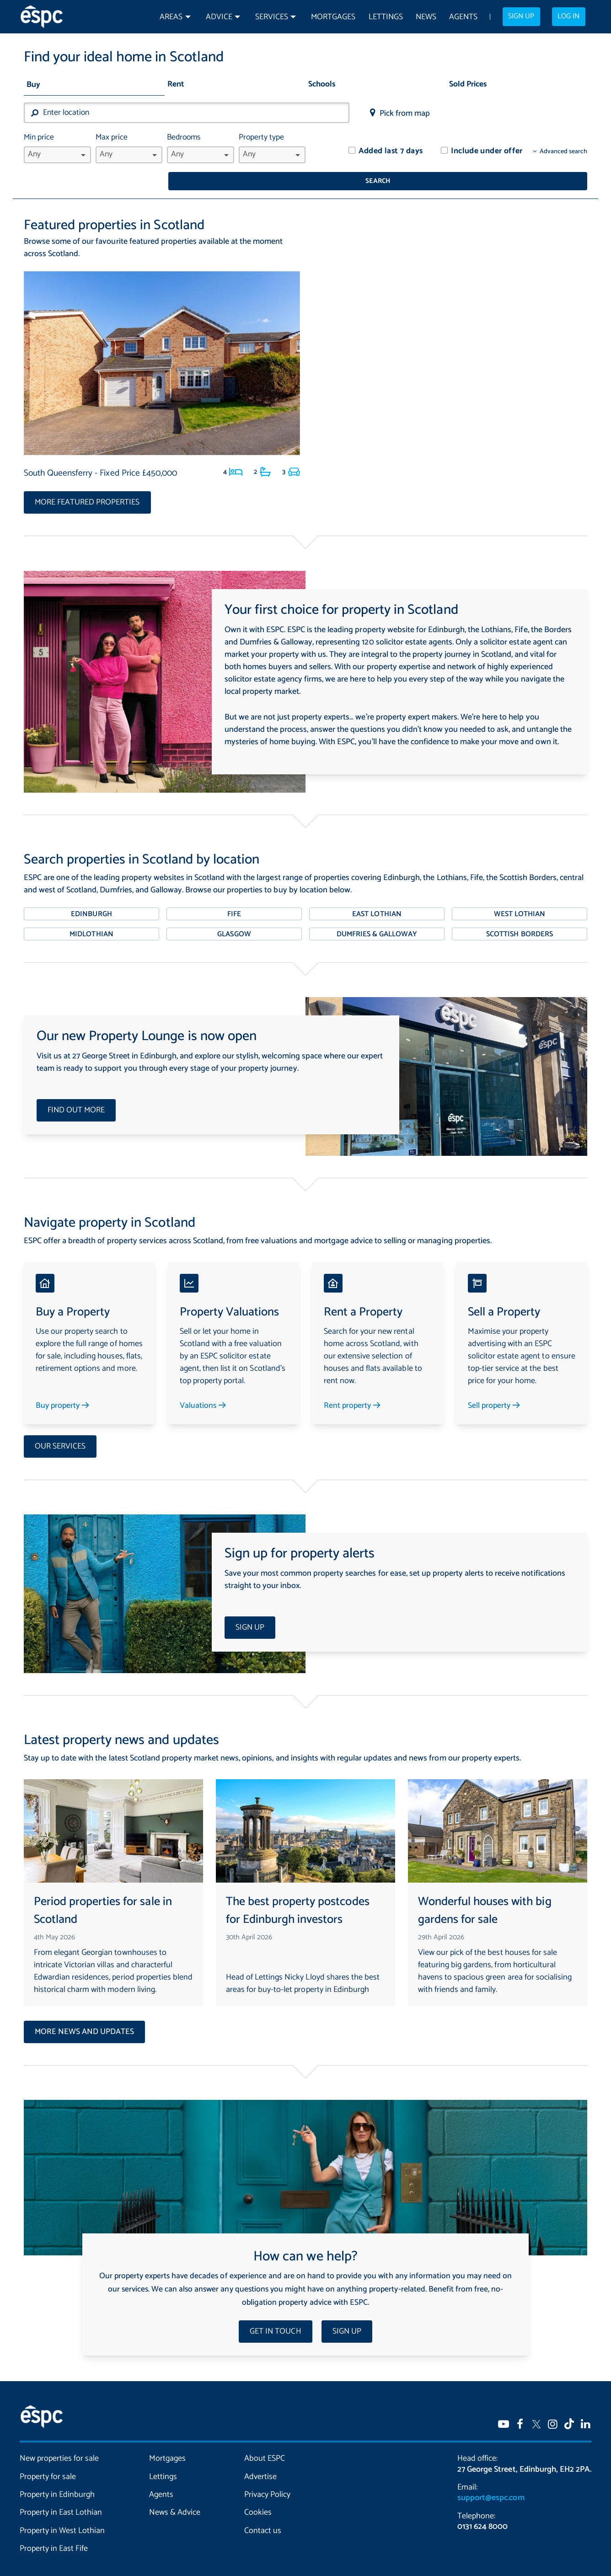 The height and width of the screenshot is (2576, 611). What do you see at coordinates (61, 2494) in the screenshot?
I see `Property in East Lothian` at bounding box center [61, 2494].